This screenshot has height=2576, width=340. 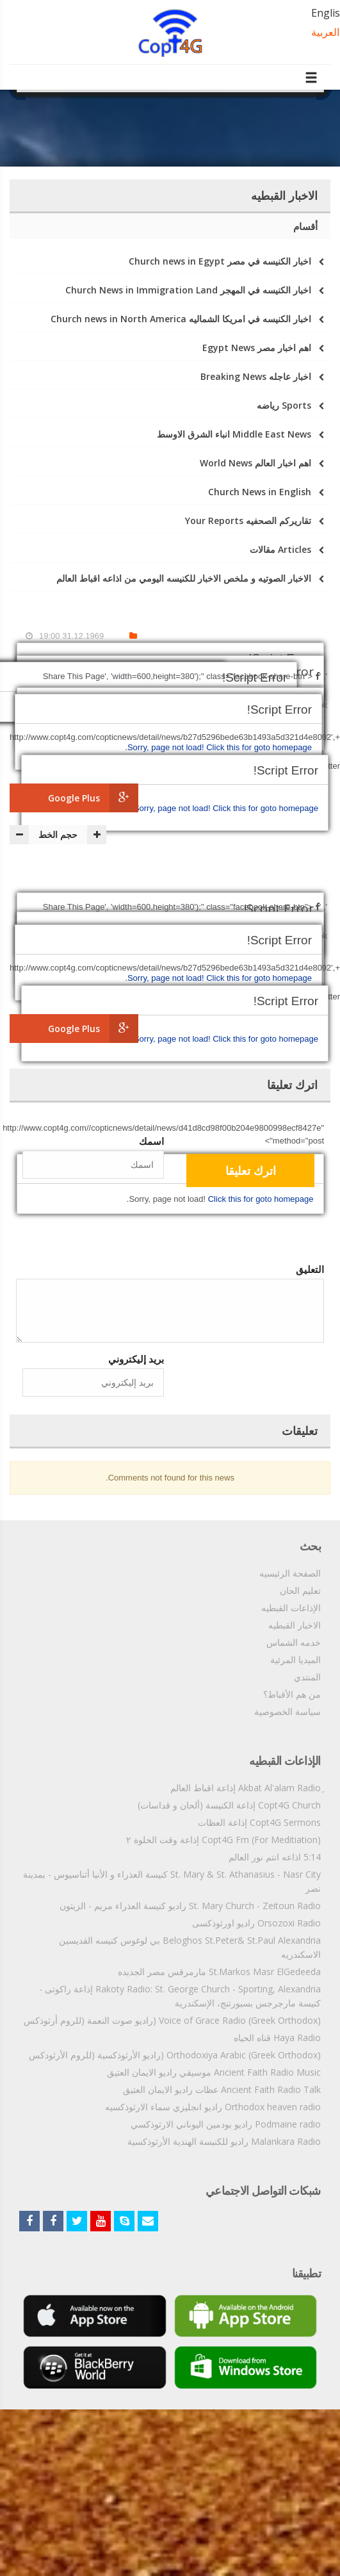 What do you see at coordinates (245, 1788) in the screenshot?
I see `ِAkbat Al'alam Radio إذاعة اقباط العالم` at bounding box center [245, 1788].